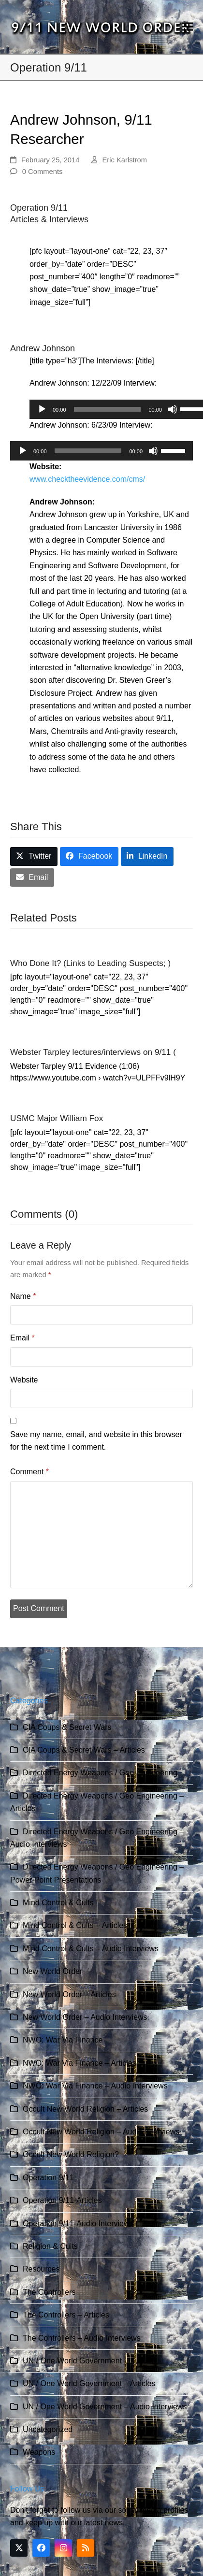 This screenshot has width=203, height=2576. I want to click on [slider], so click(107, 409).